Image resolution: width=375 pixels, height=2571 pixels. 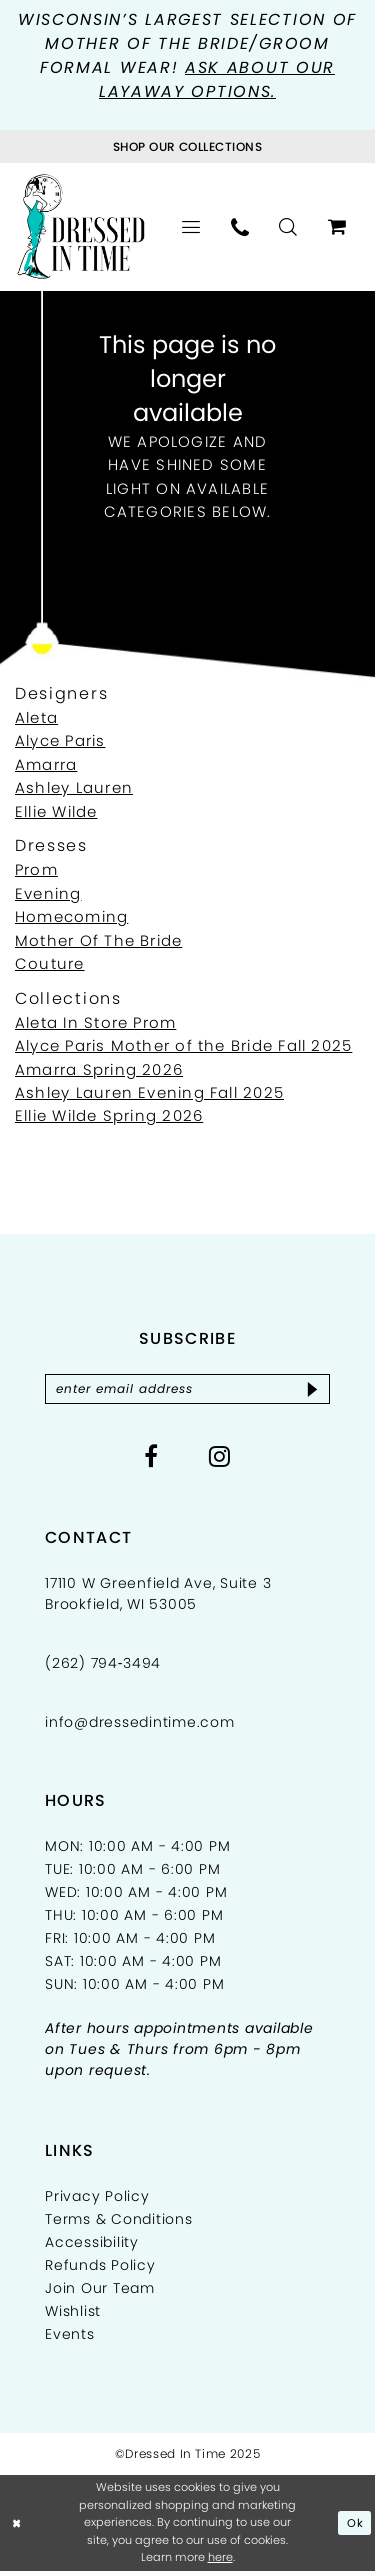 I want to click on Evening, so click(x=48, y=893).